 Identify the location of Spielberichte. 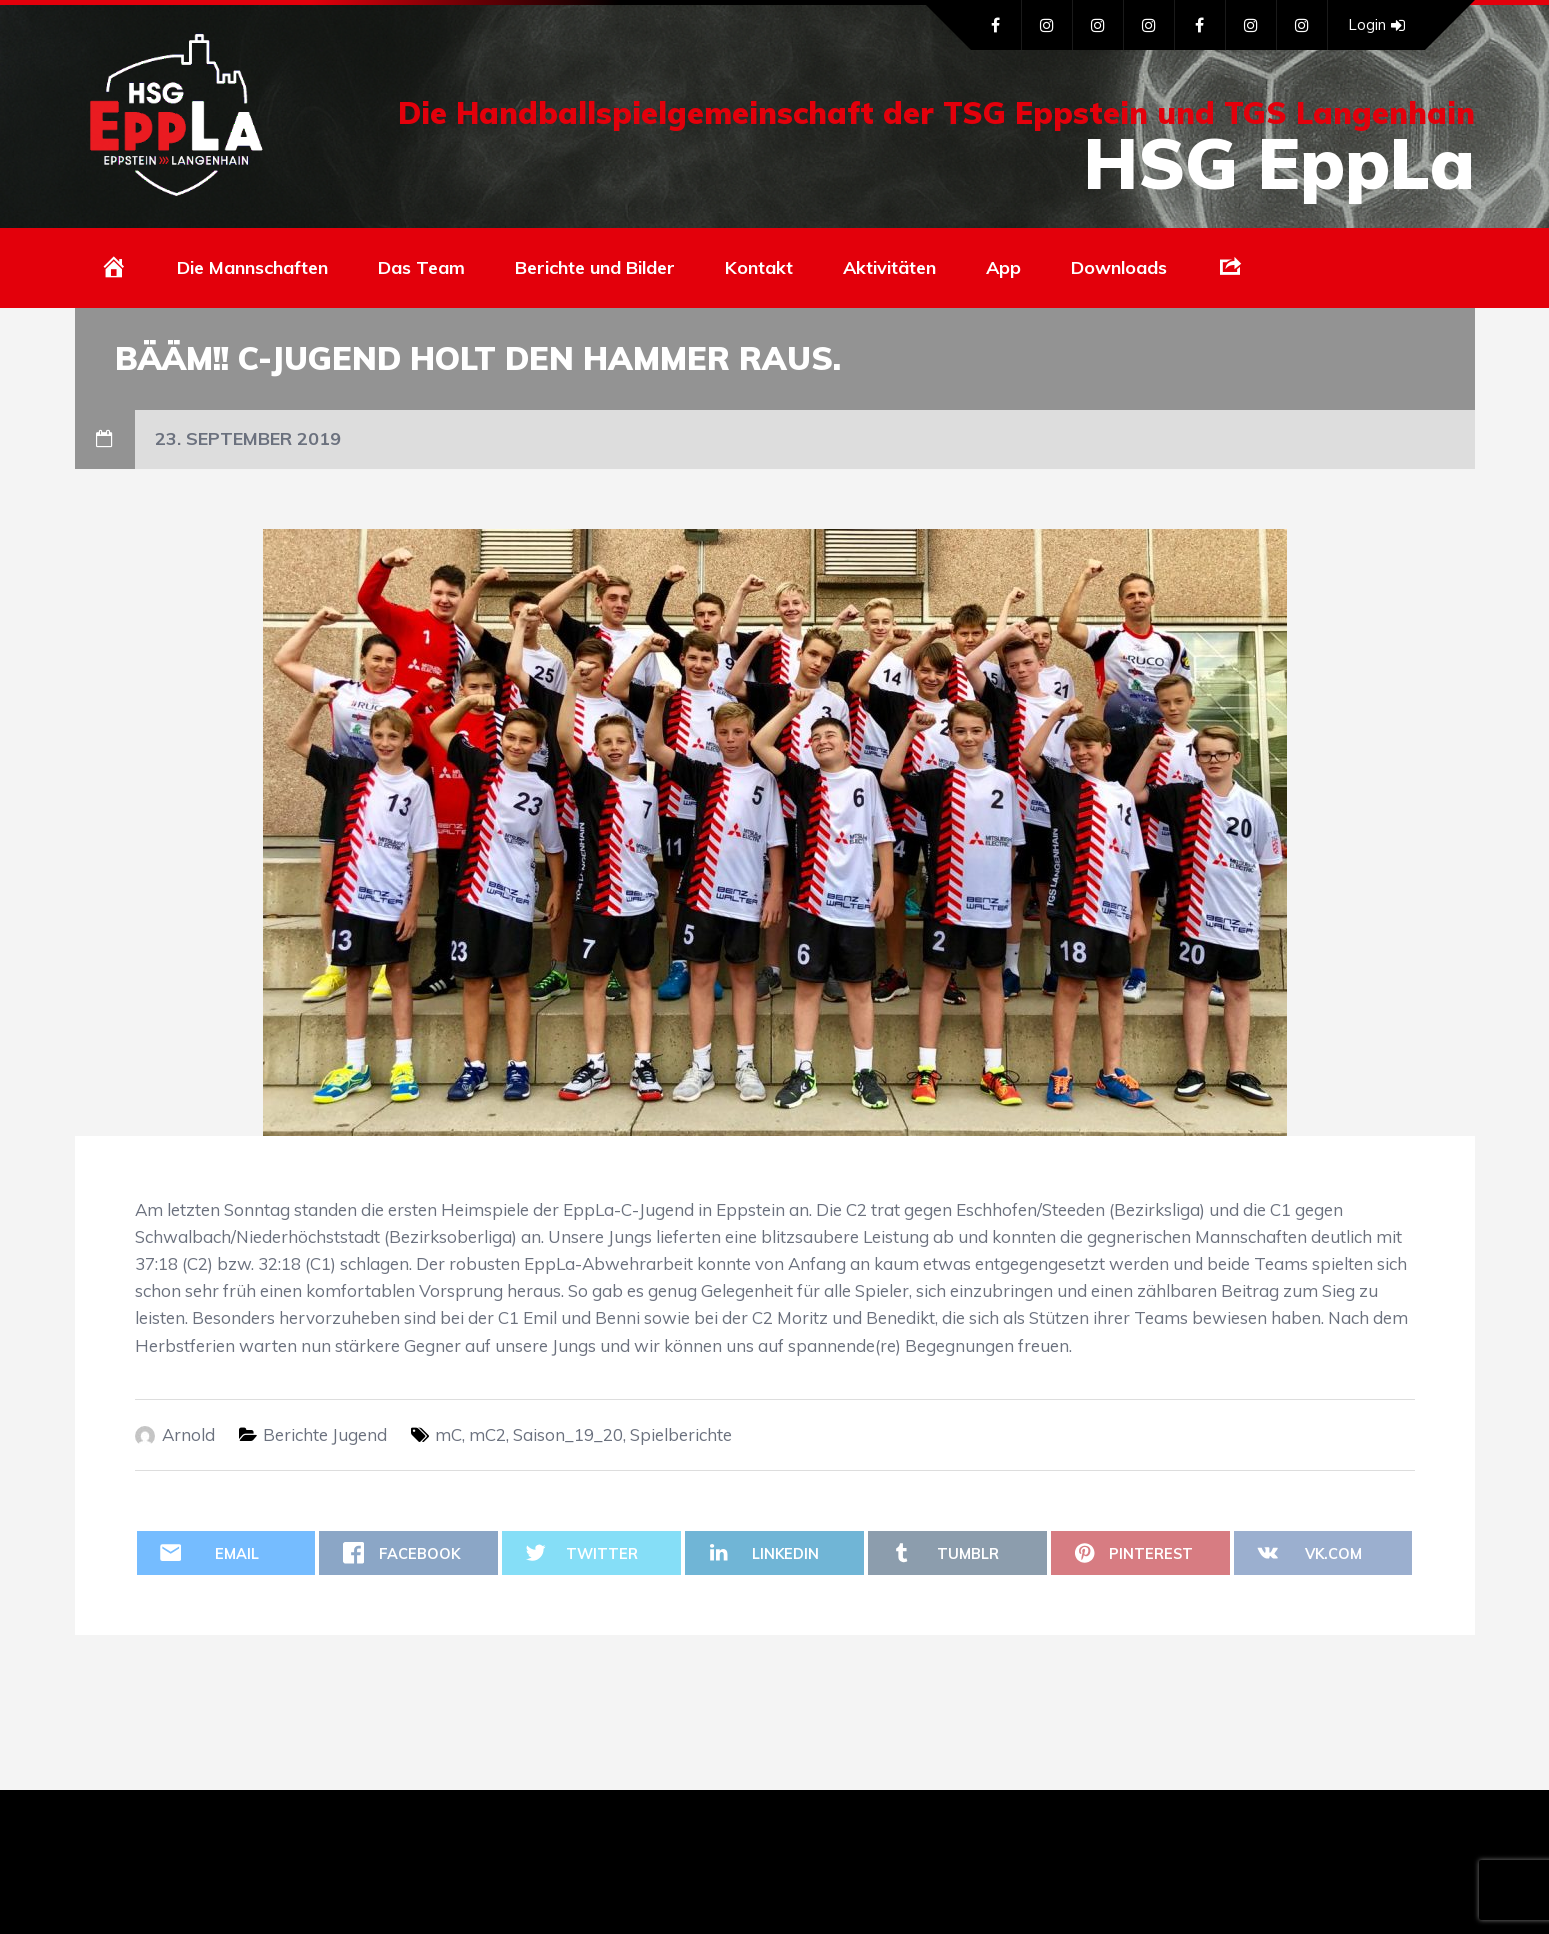
(681, 1434).